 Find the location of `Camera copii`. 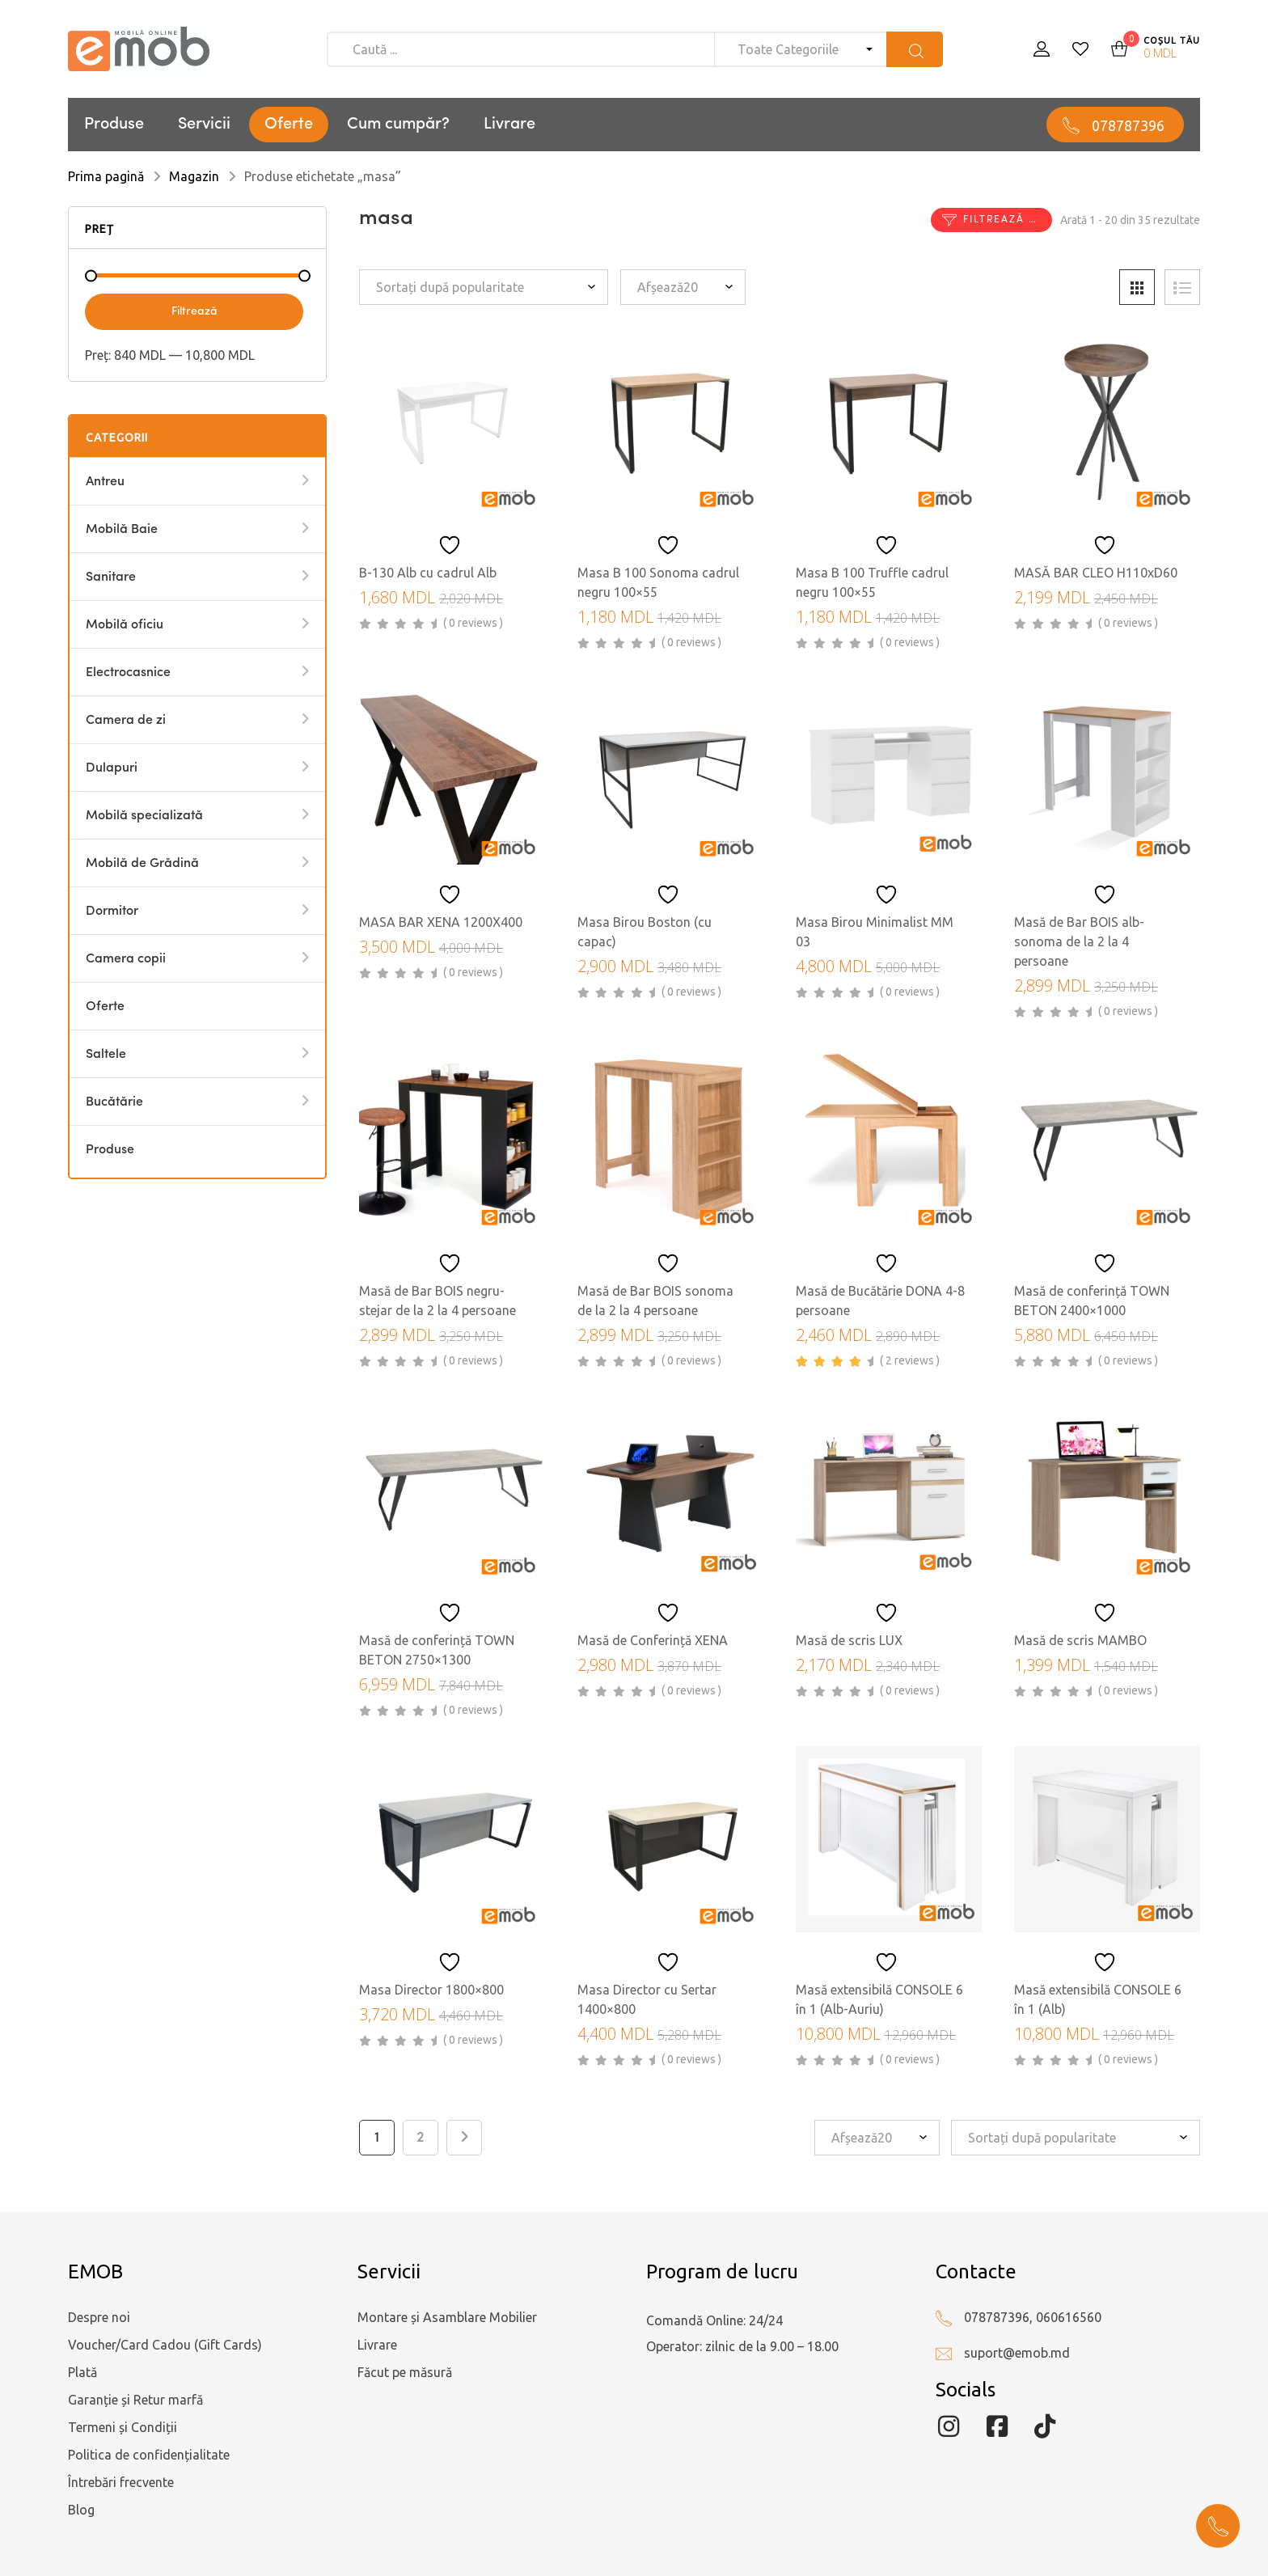

Camera copii is located at coordinates (126, 959).